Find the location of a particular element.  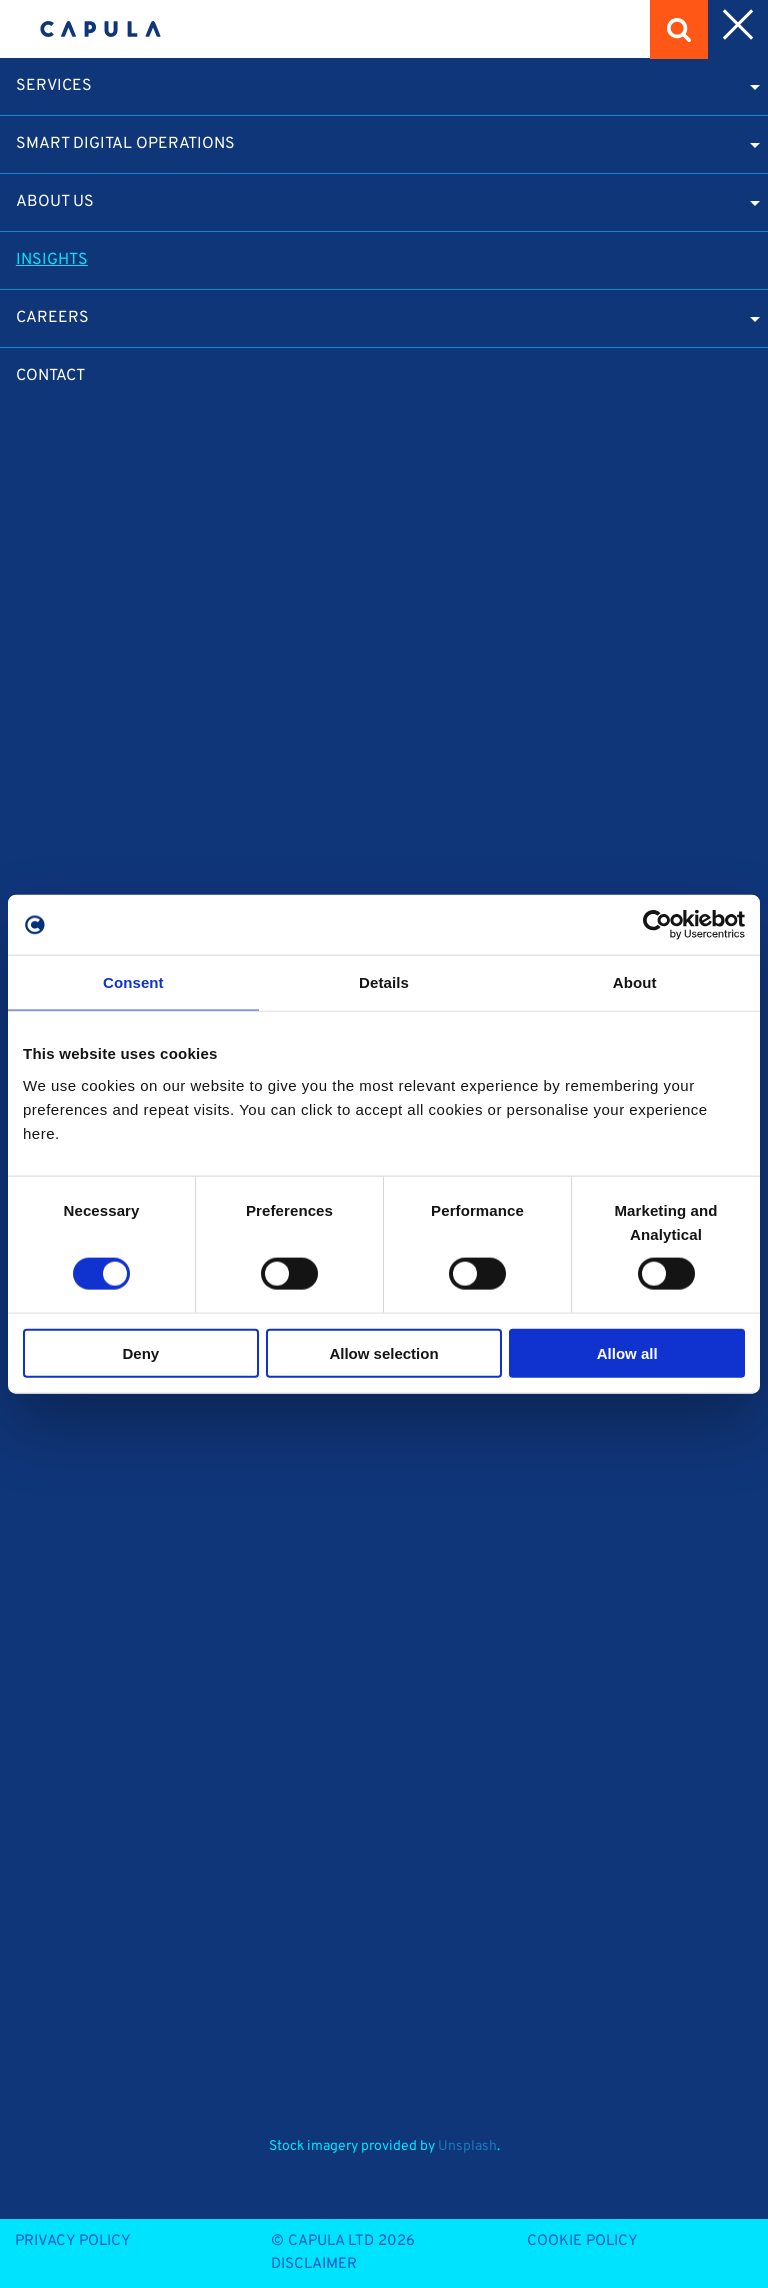

Insights is located at coordinates (52, 260).